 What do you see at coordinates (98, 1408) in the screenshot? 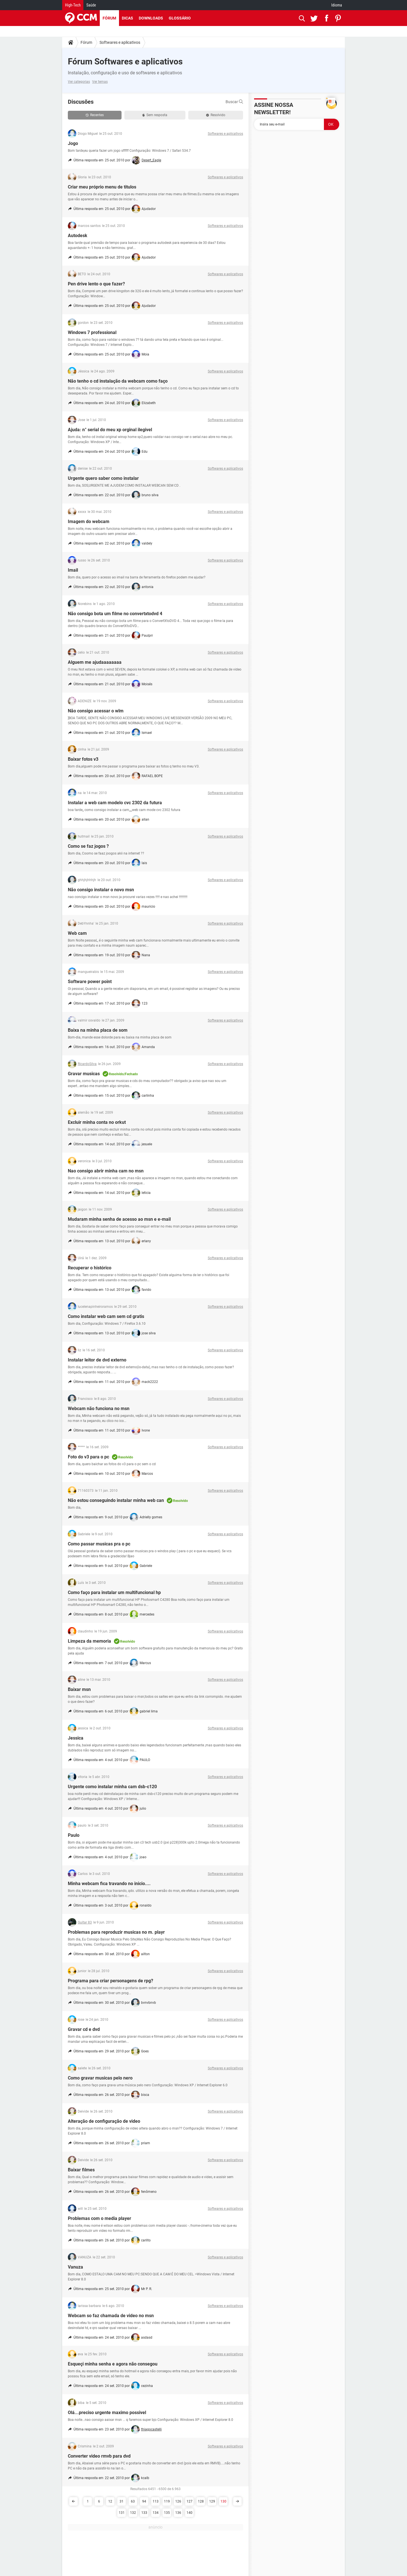
I see `Webcam não funciona no msn` at bounding box center [98, 1408].